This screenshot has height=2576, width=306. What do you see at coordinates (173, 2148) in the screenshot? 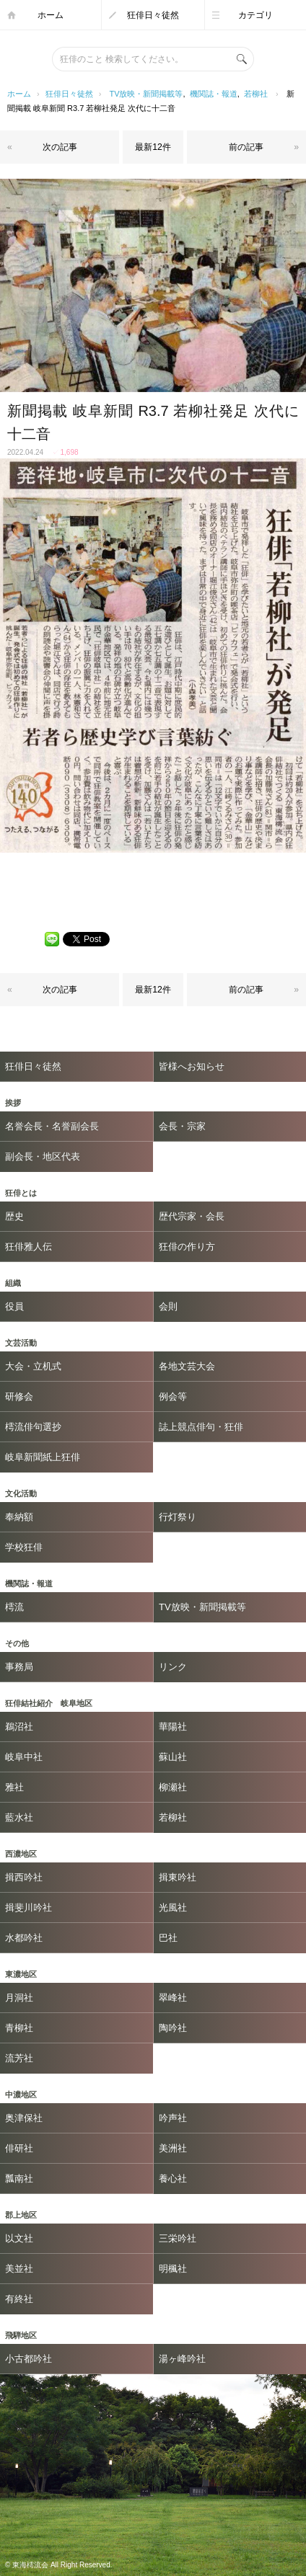
I see `美洲社` at bounding box center [173, 2148].